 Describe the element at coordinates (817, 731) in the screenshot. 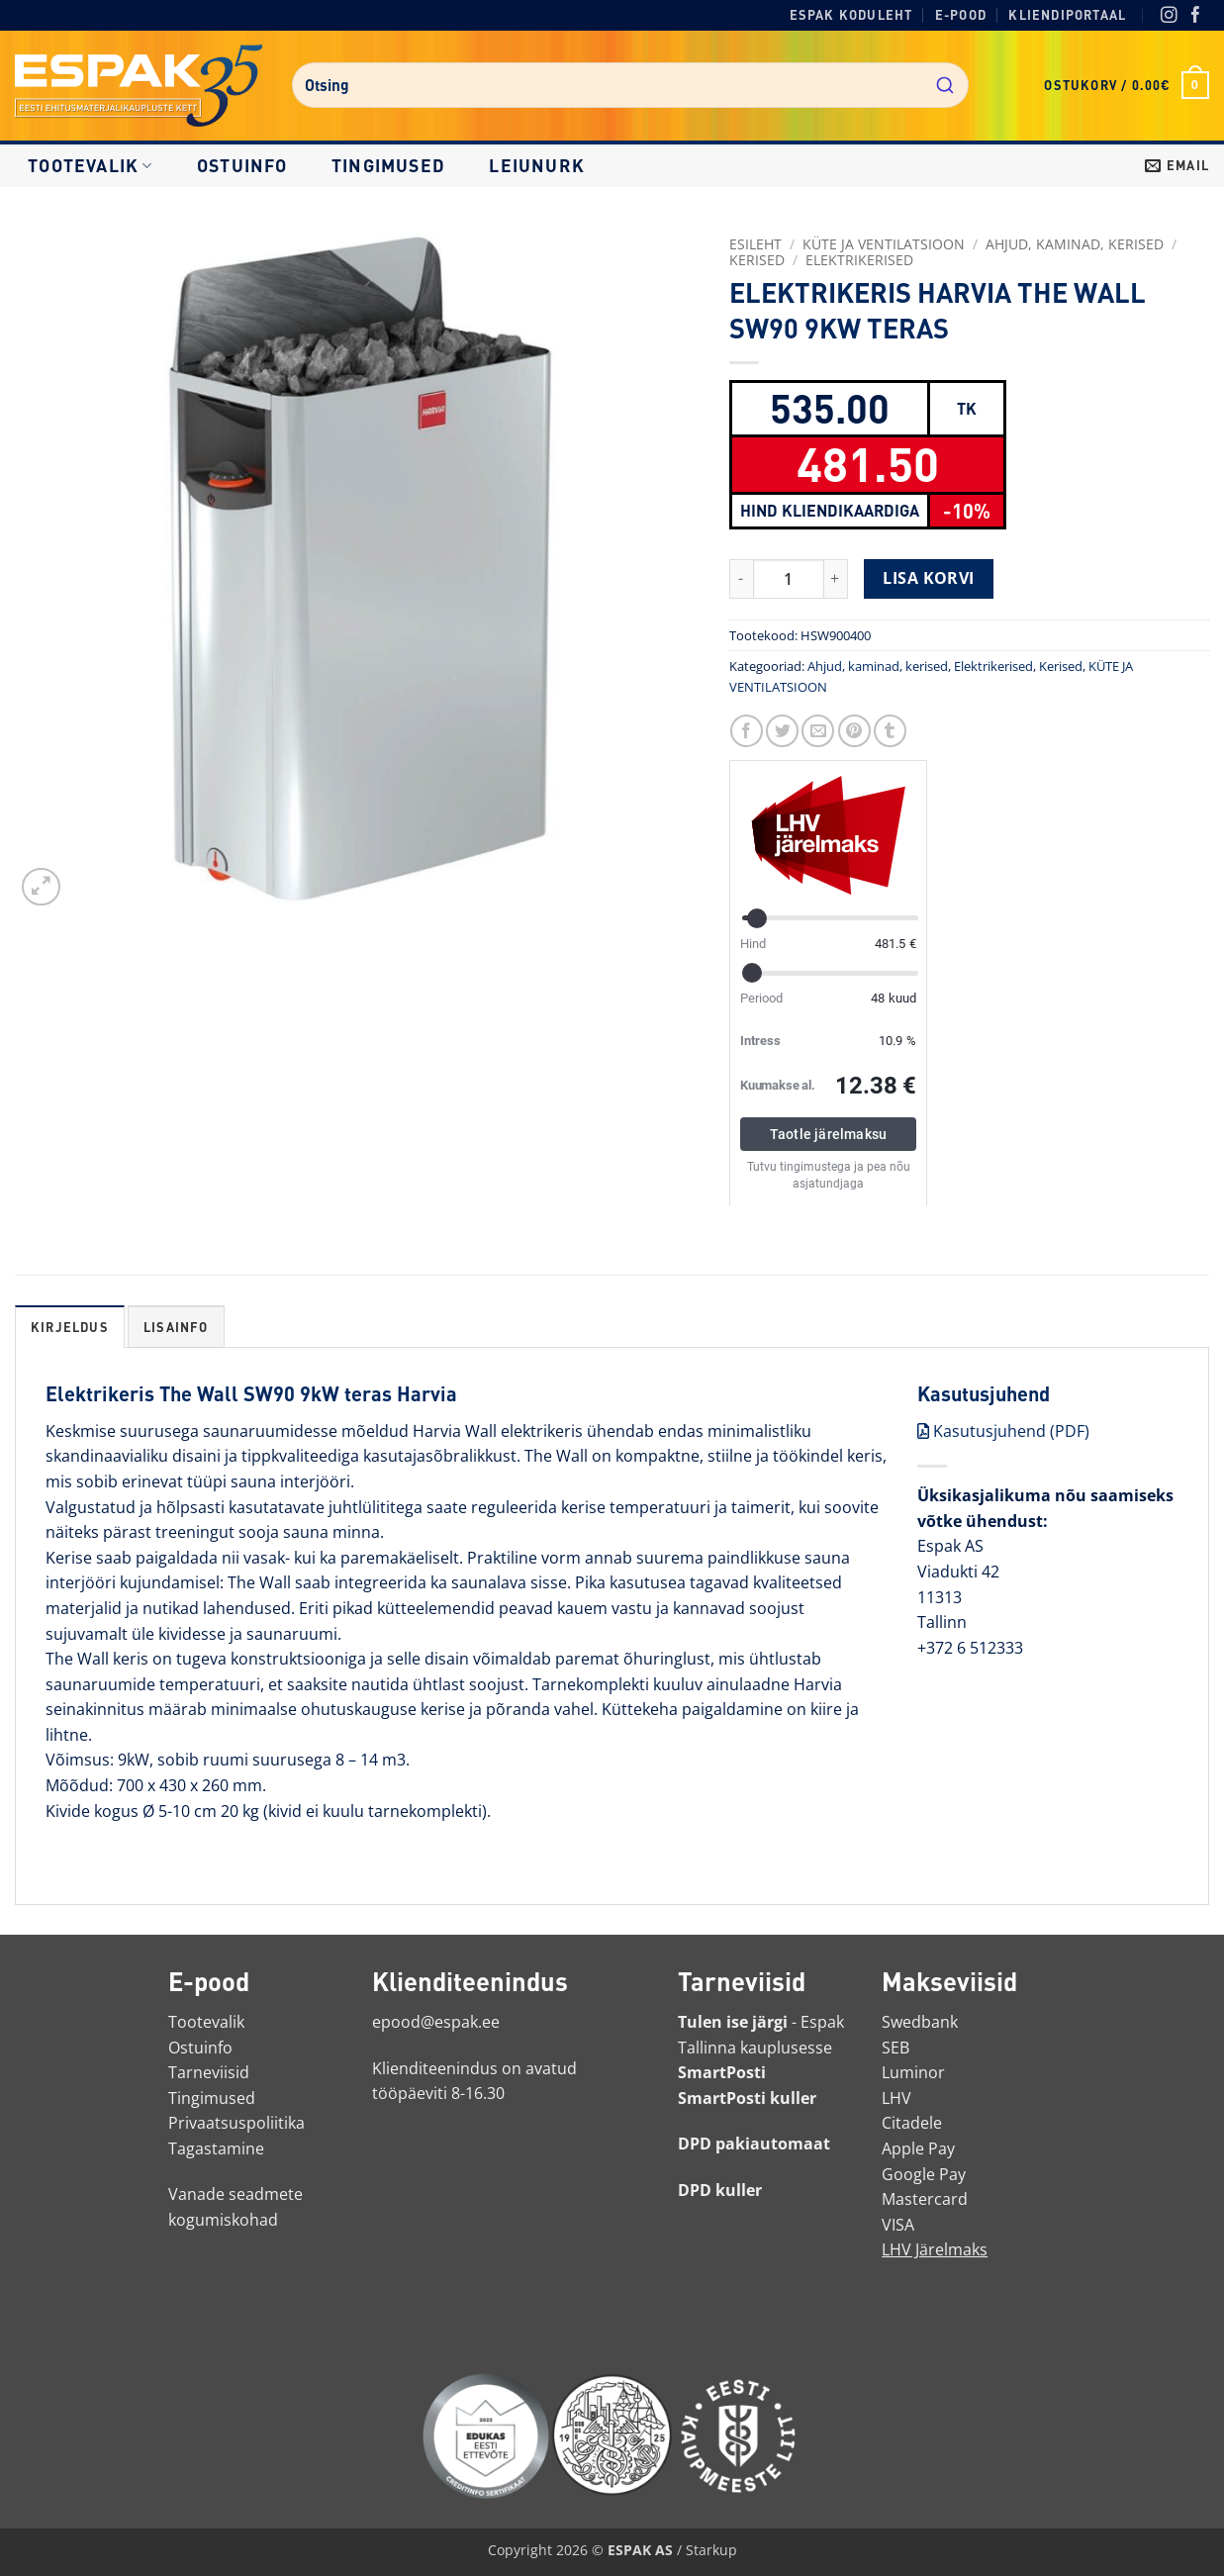

I see `[Saada toode emailiga sõbrale]` at that location.